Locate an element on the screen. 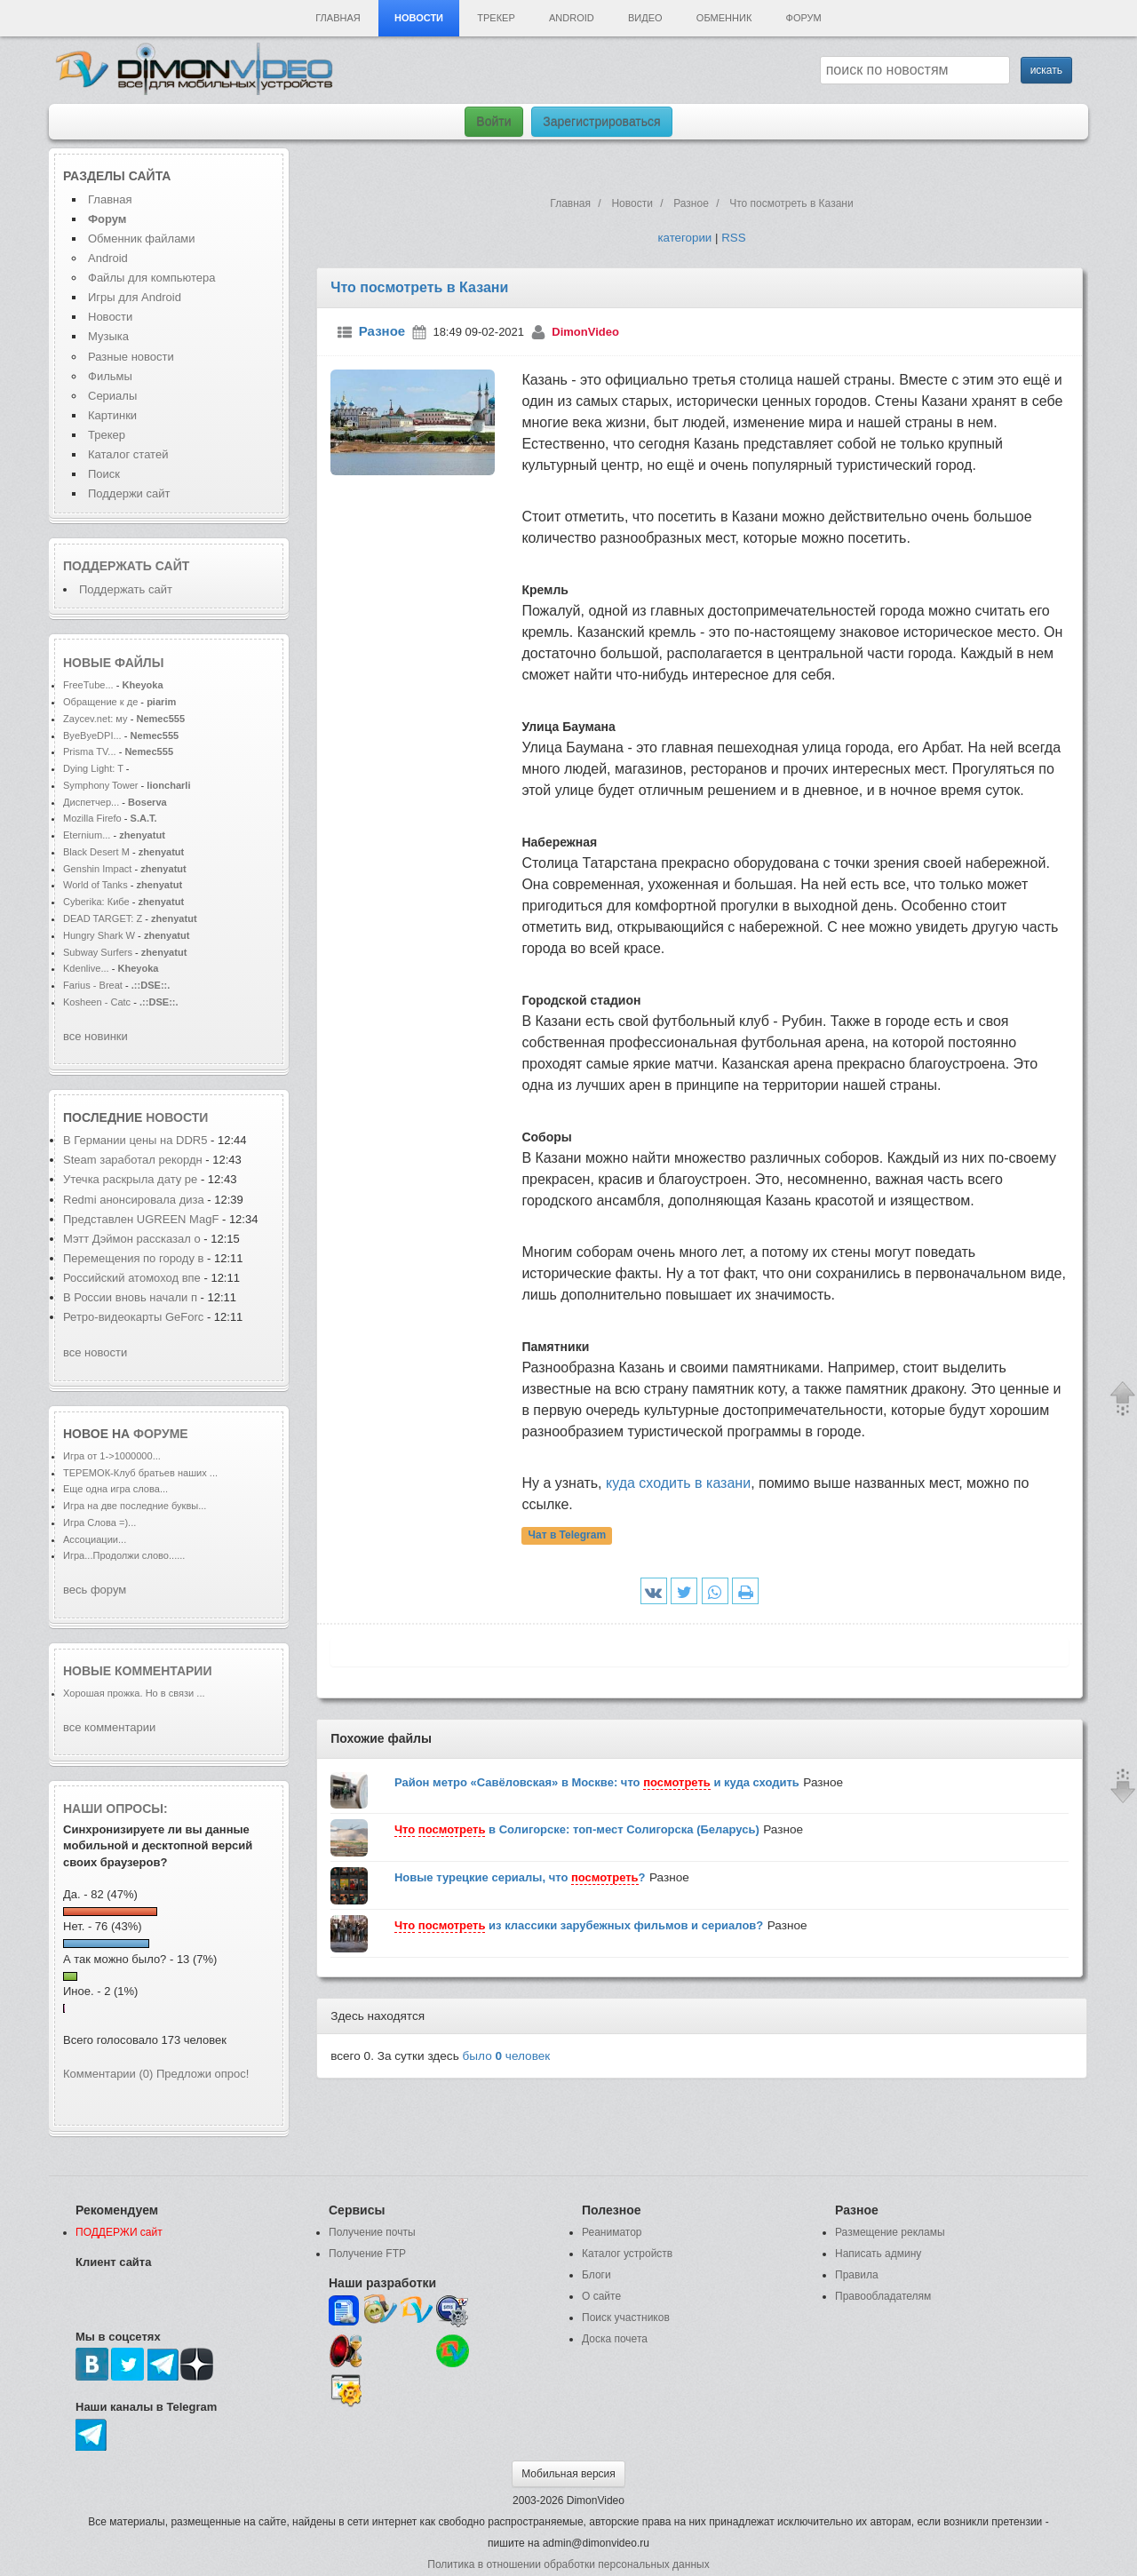 This screenshot has width=1137, height=2576. Предложи опрос! is located at coordinates (202, 2073).